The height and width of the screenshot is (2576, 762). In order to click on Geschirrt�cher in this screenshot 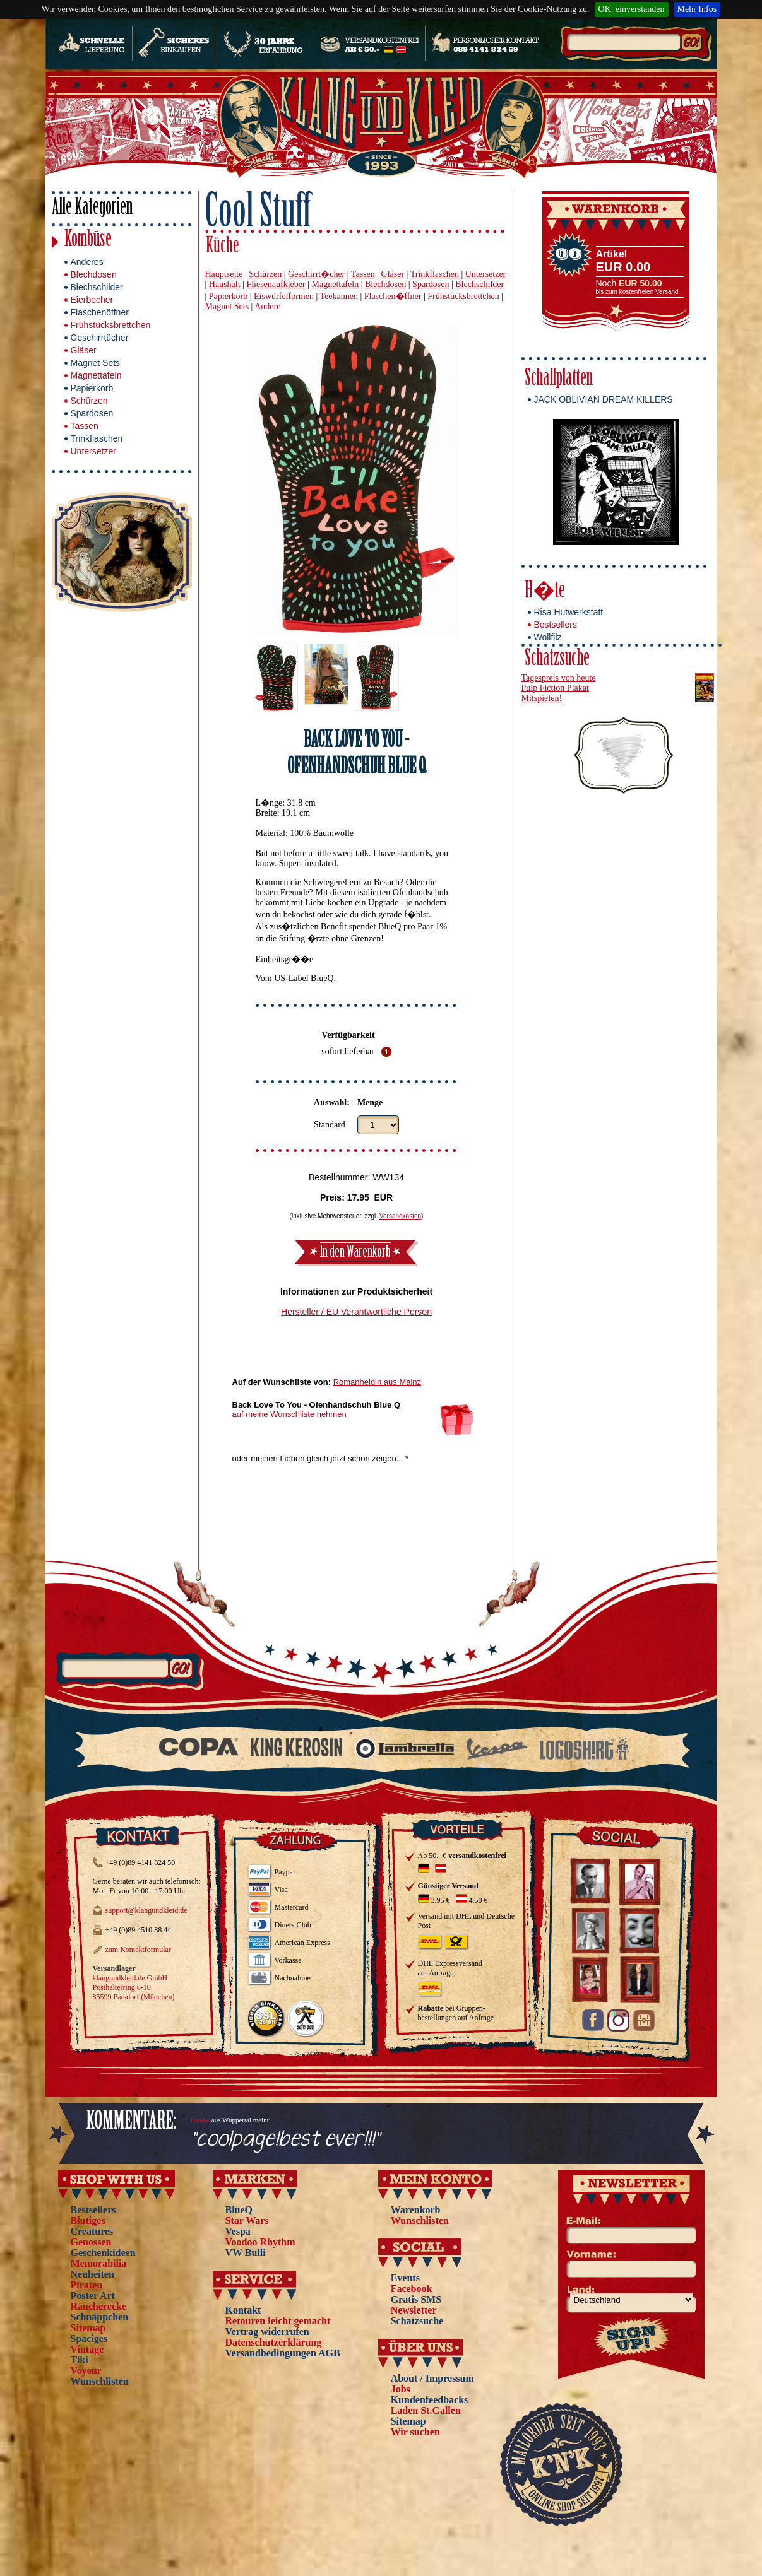, I will do `click(316, 274)`.